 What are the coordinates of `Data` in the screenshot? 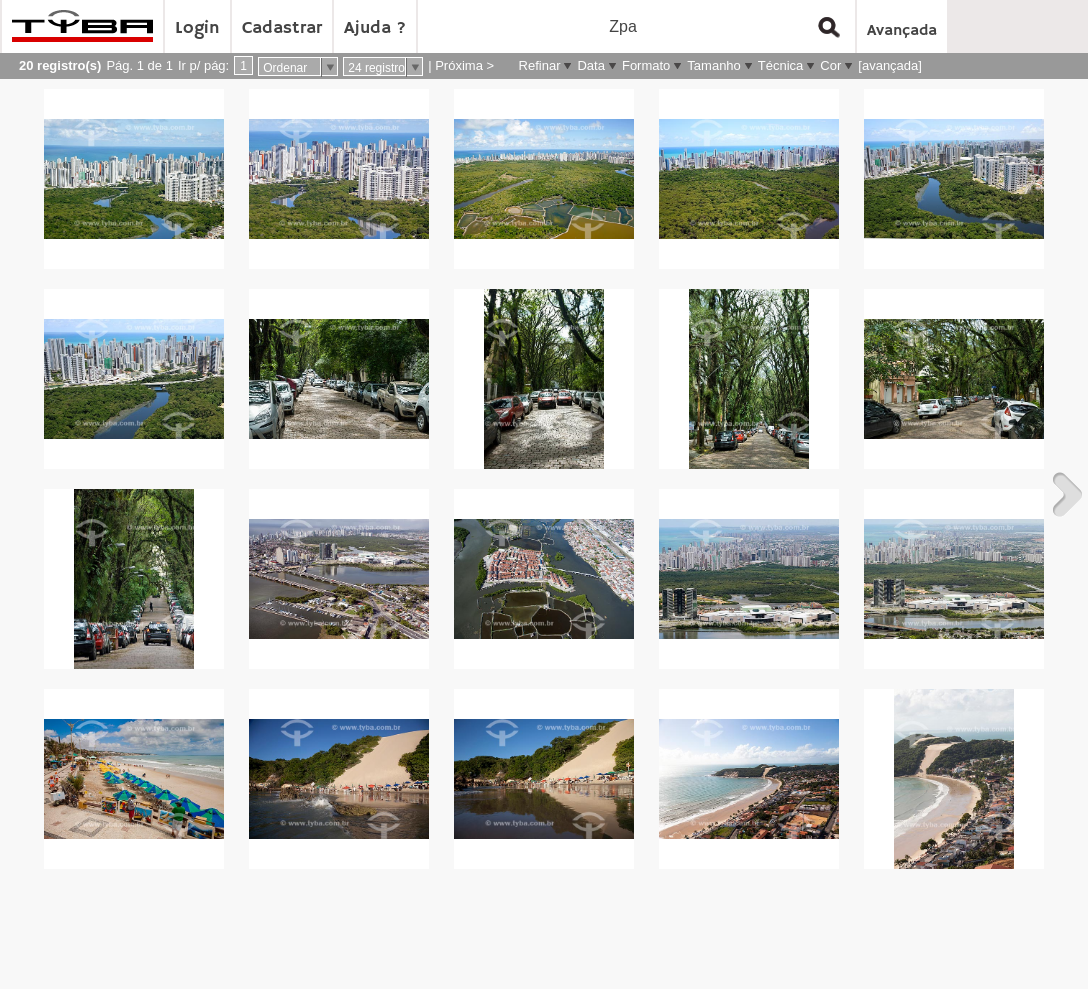 It's located at (590, 65).